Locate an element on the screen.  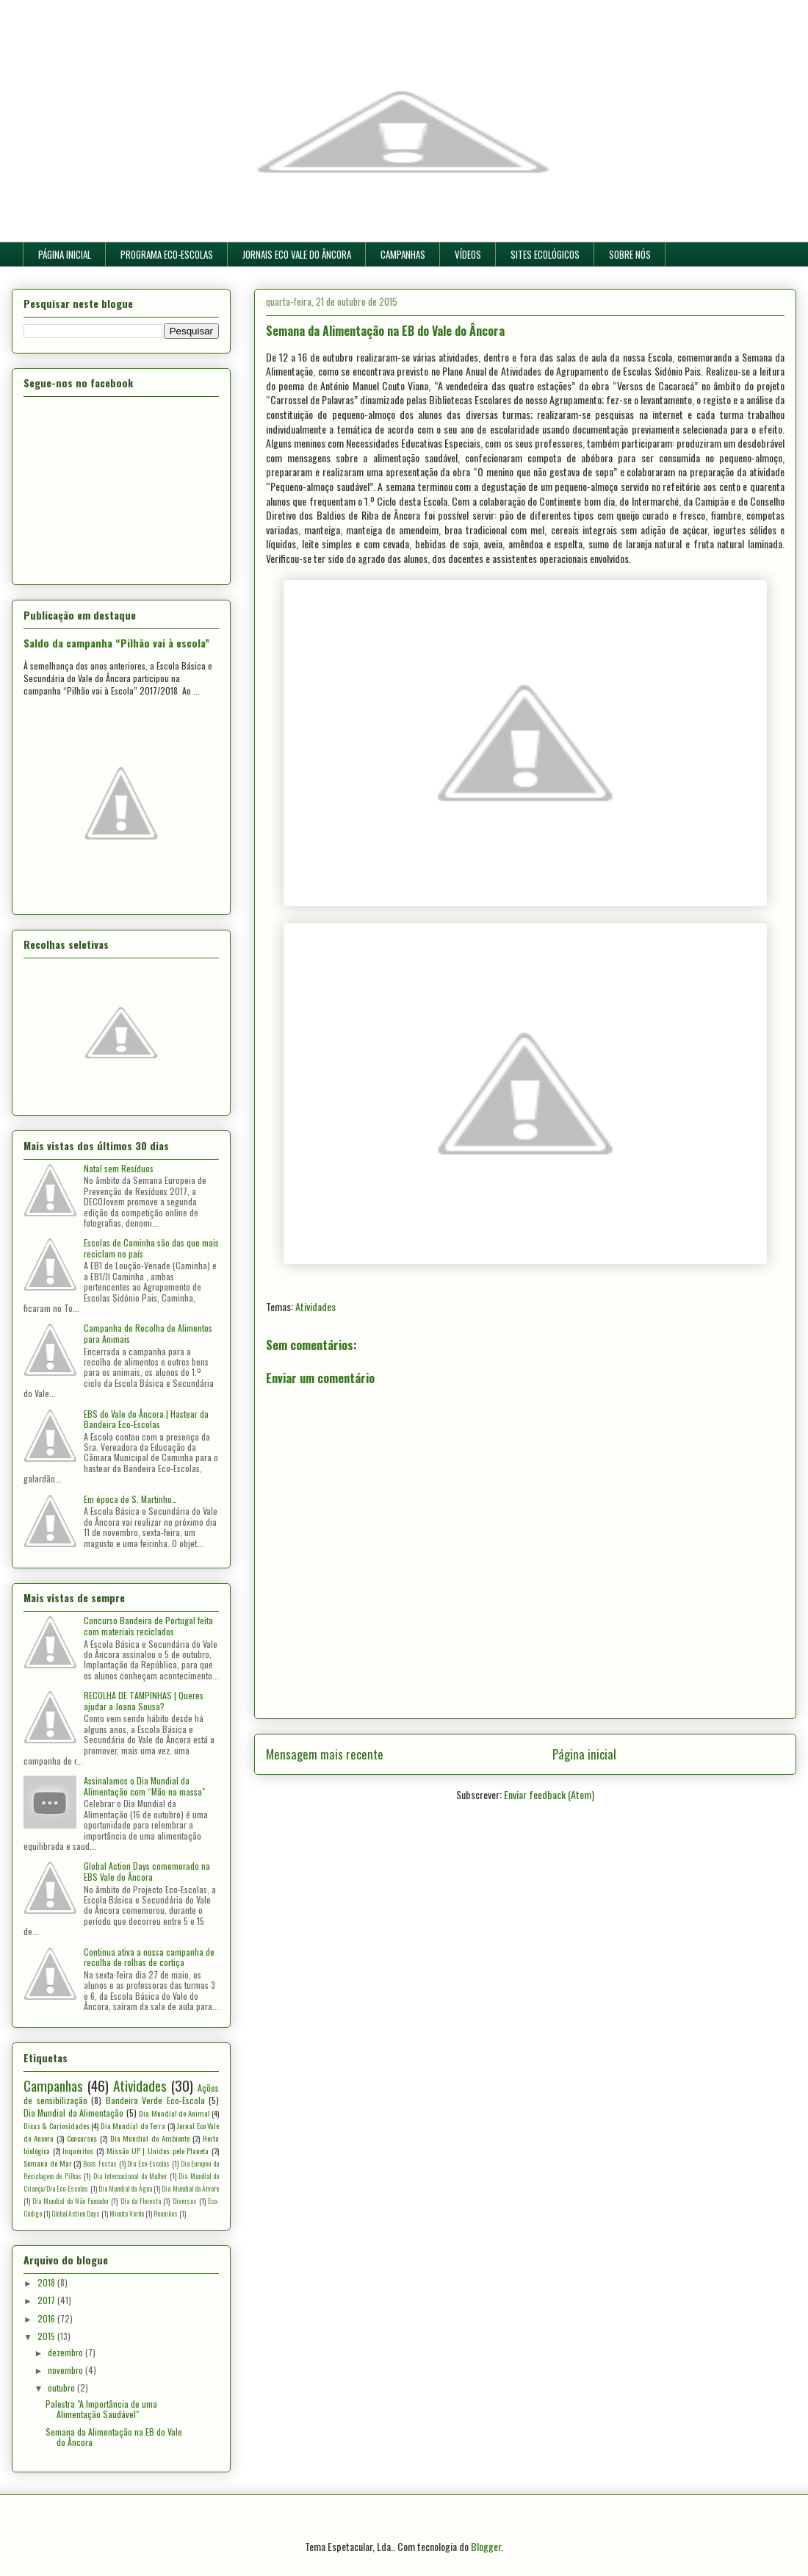
PÁGINA INICIAL is located at coordinates (64, 254).